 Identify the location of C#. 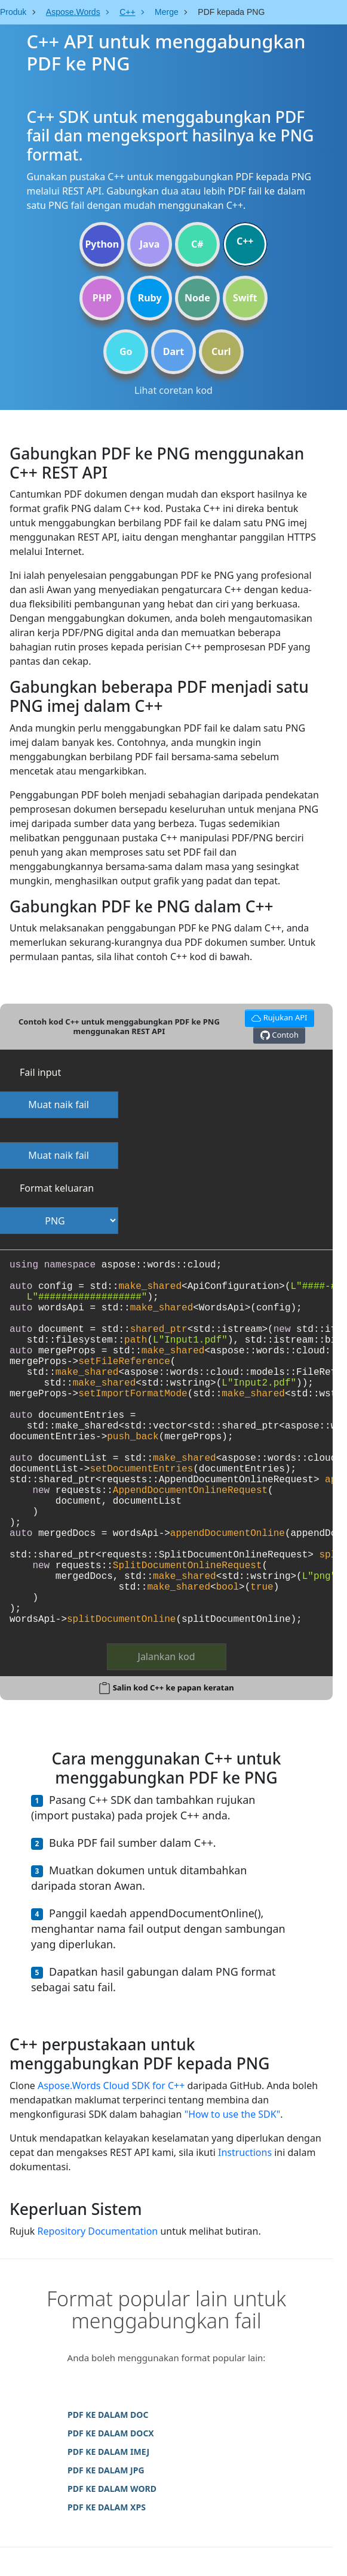
(197, 244).